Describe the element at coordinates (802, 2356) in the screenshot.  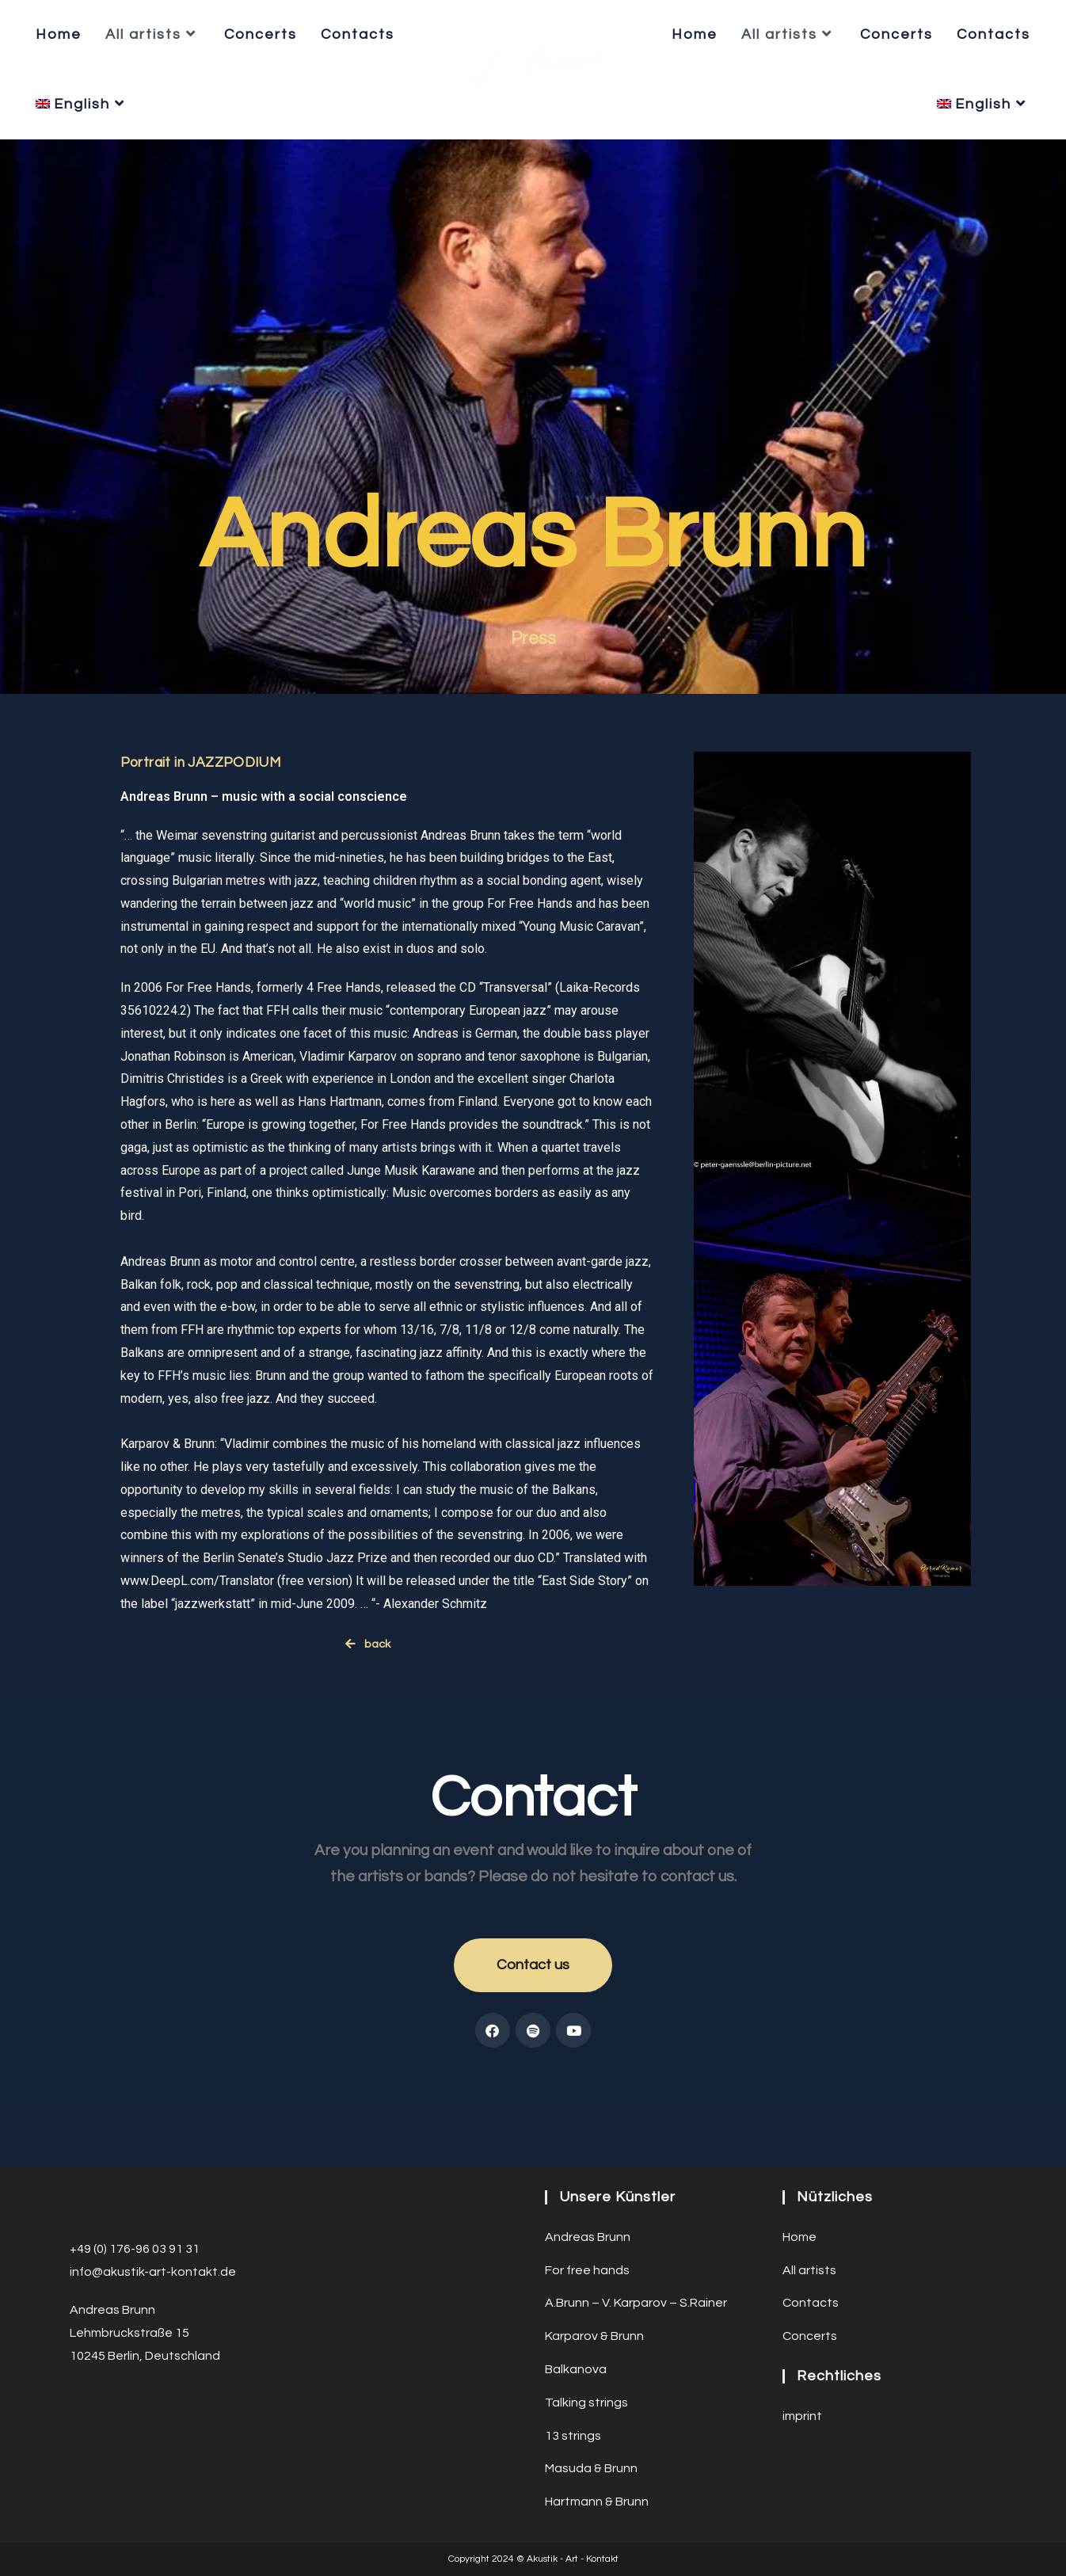
I see `imprint` at that location.